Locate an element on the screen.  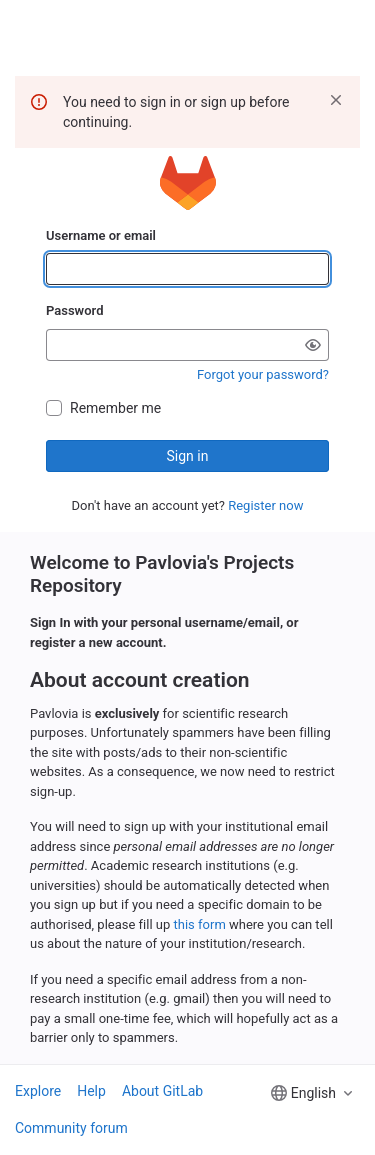
Forgot your password? is located at coordinates (263, 374).